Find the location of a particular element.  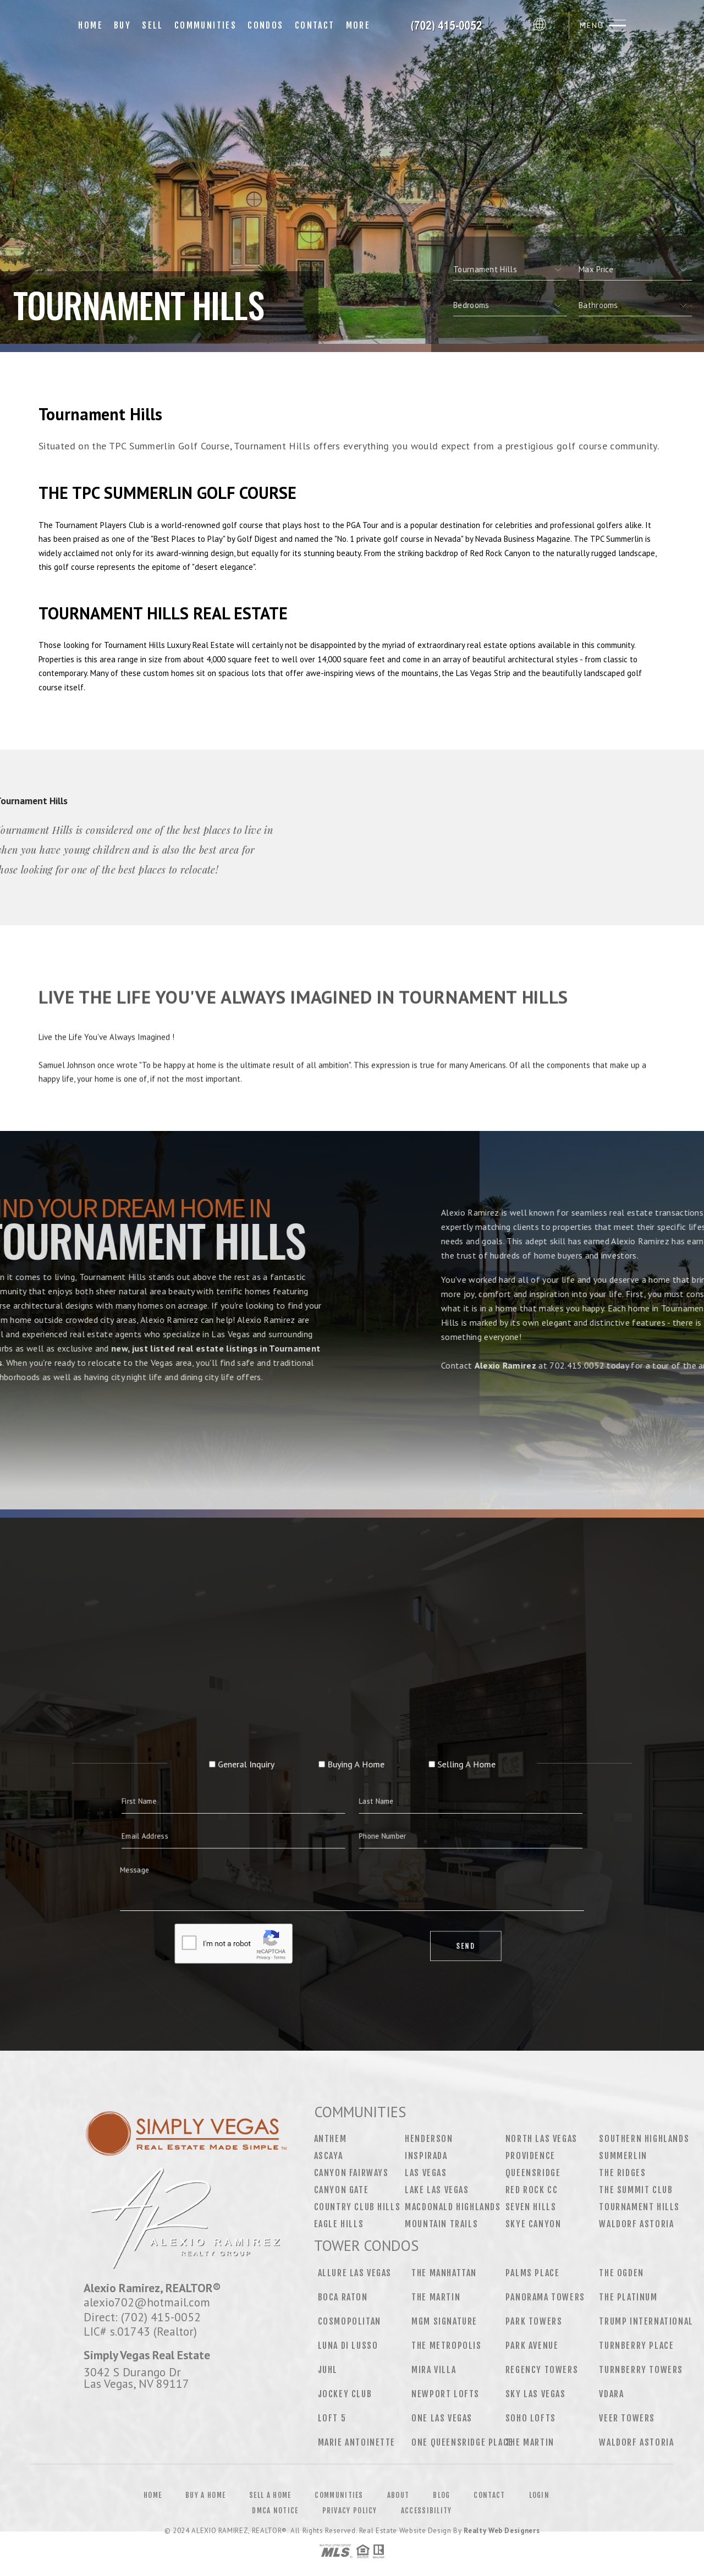

Buy is located at coordinates (122, 25).